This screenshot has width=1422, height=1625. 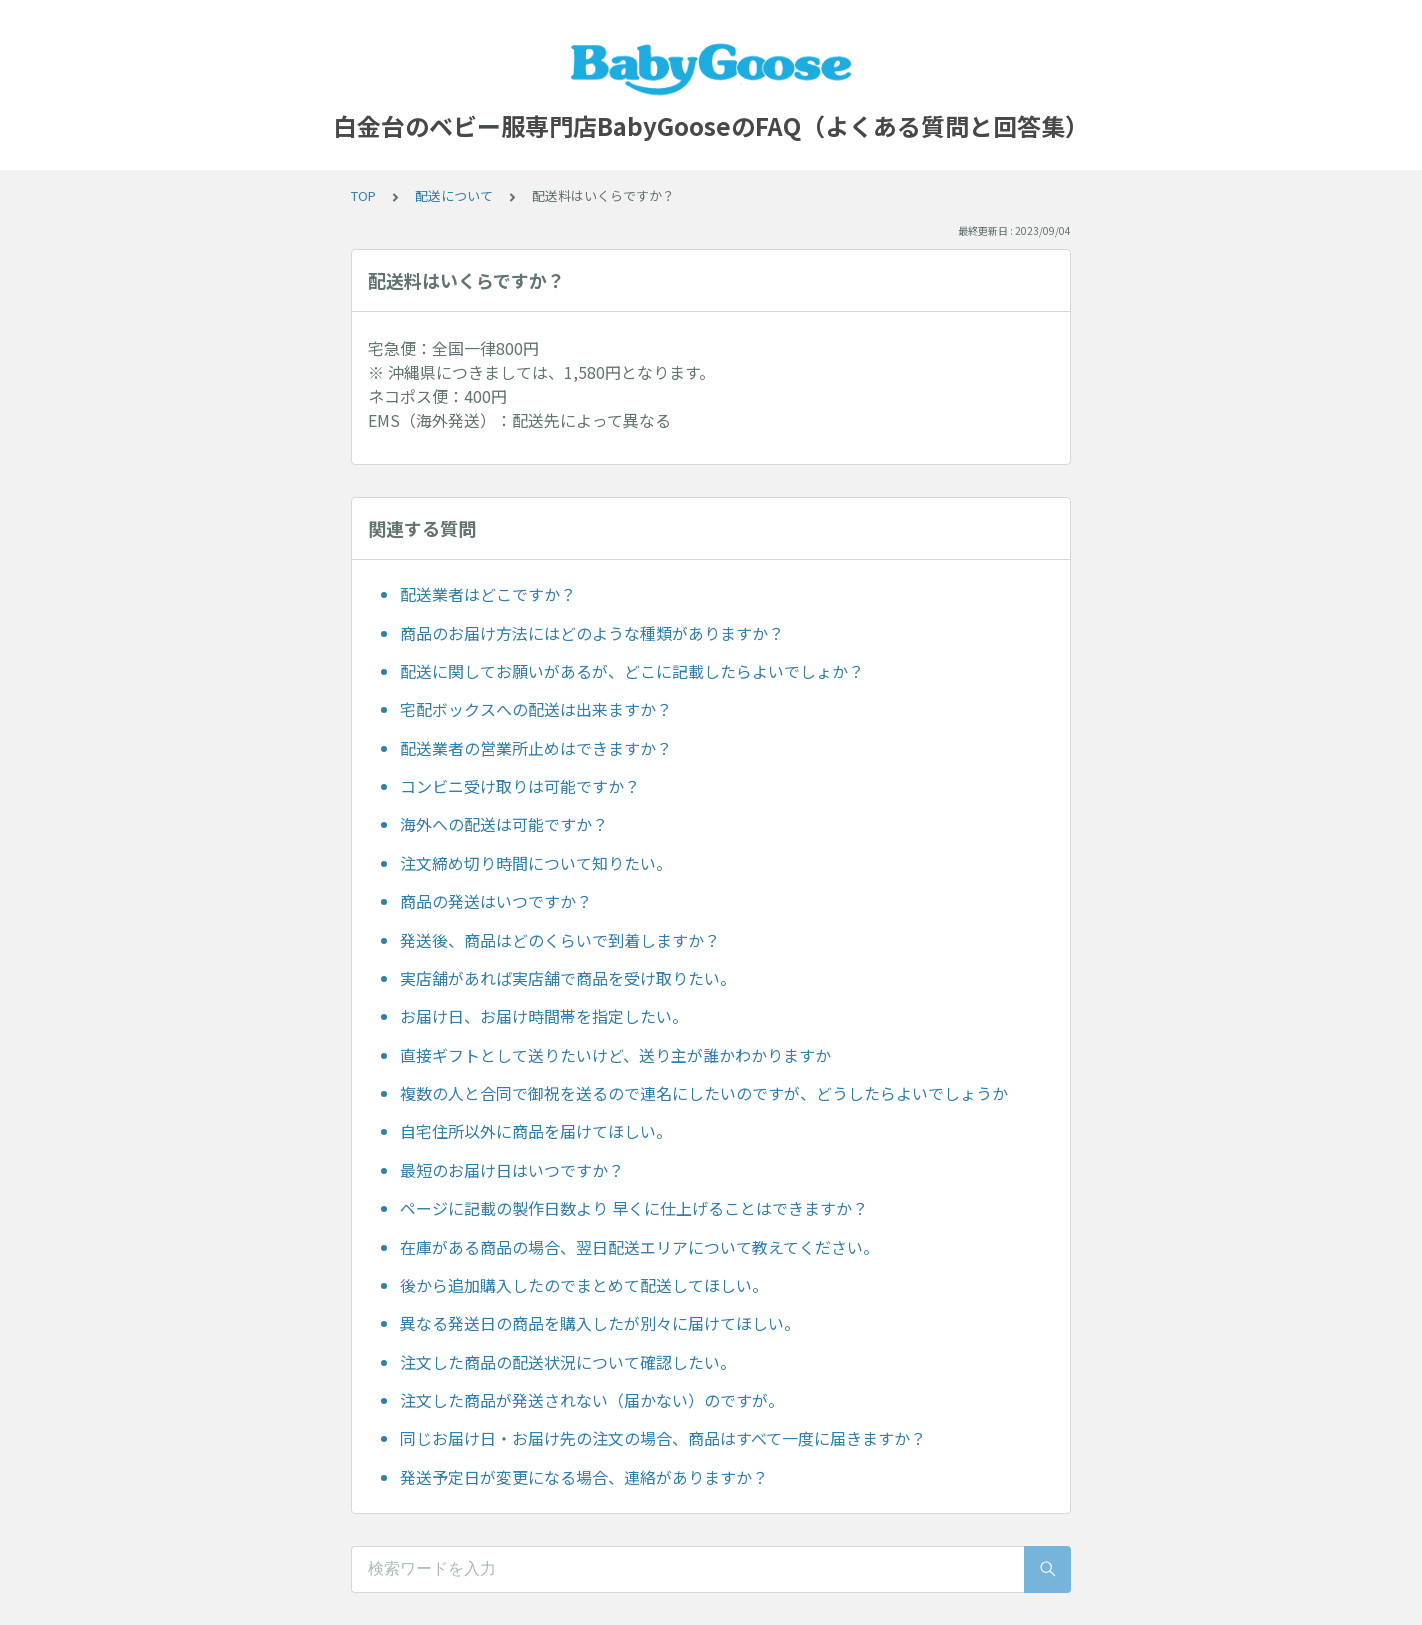 What do you see at coordinates (615, 1055) in the screenshot?
I see `直接ギフトとして送りたいけど、送り主が誰かわかりますか` at bounding box center [615, 1055].